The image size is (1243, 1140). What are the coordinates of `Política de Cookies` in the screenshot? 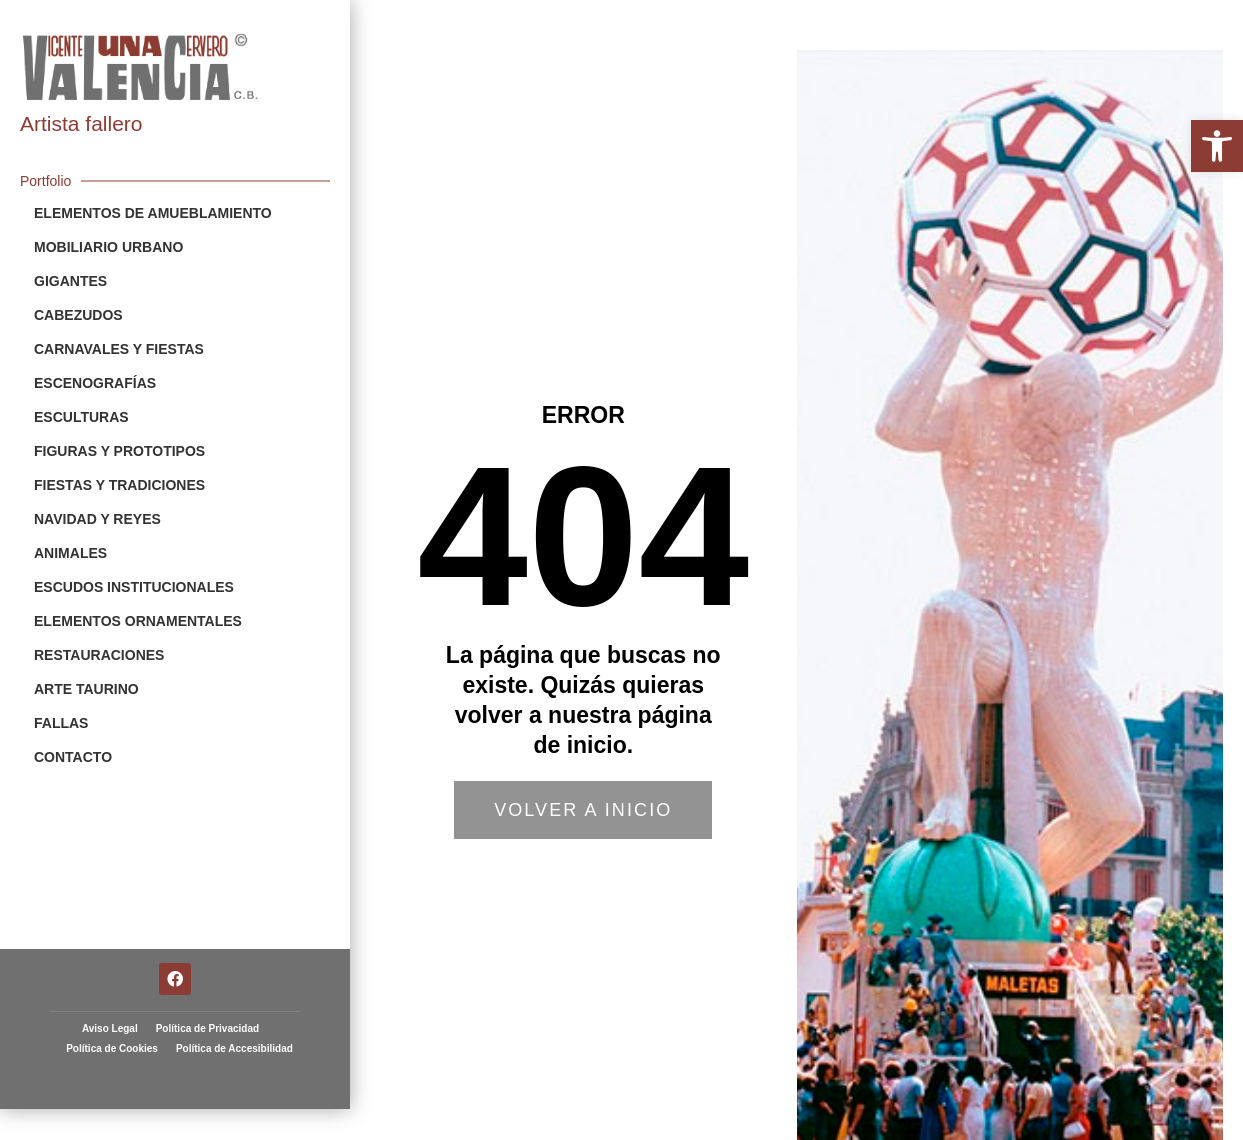 It's located at (112, 1017).